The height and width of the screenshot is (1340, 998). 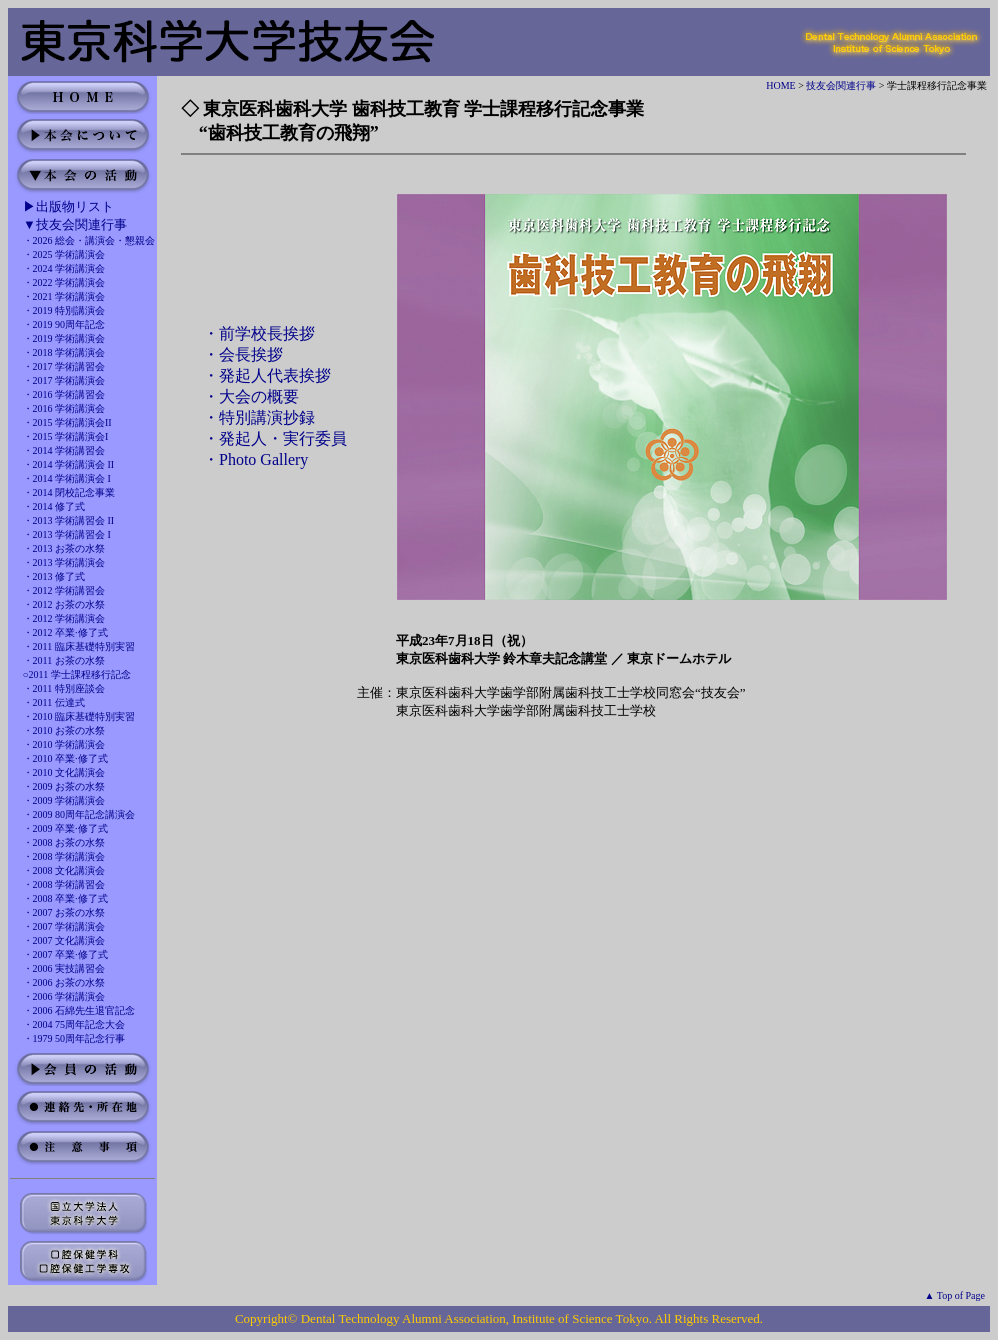 I want to click on ・2019 特別講演会, so click(x=64, y=310).